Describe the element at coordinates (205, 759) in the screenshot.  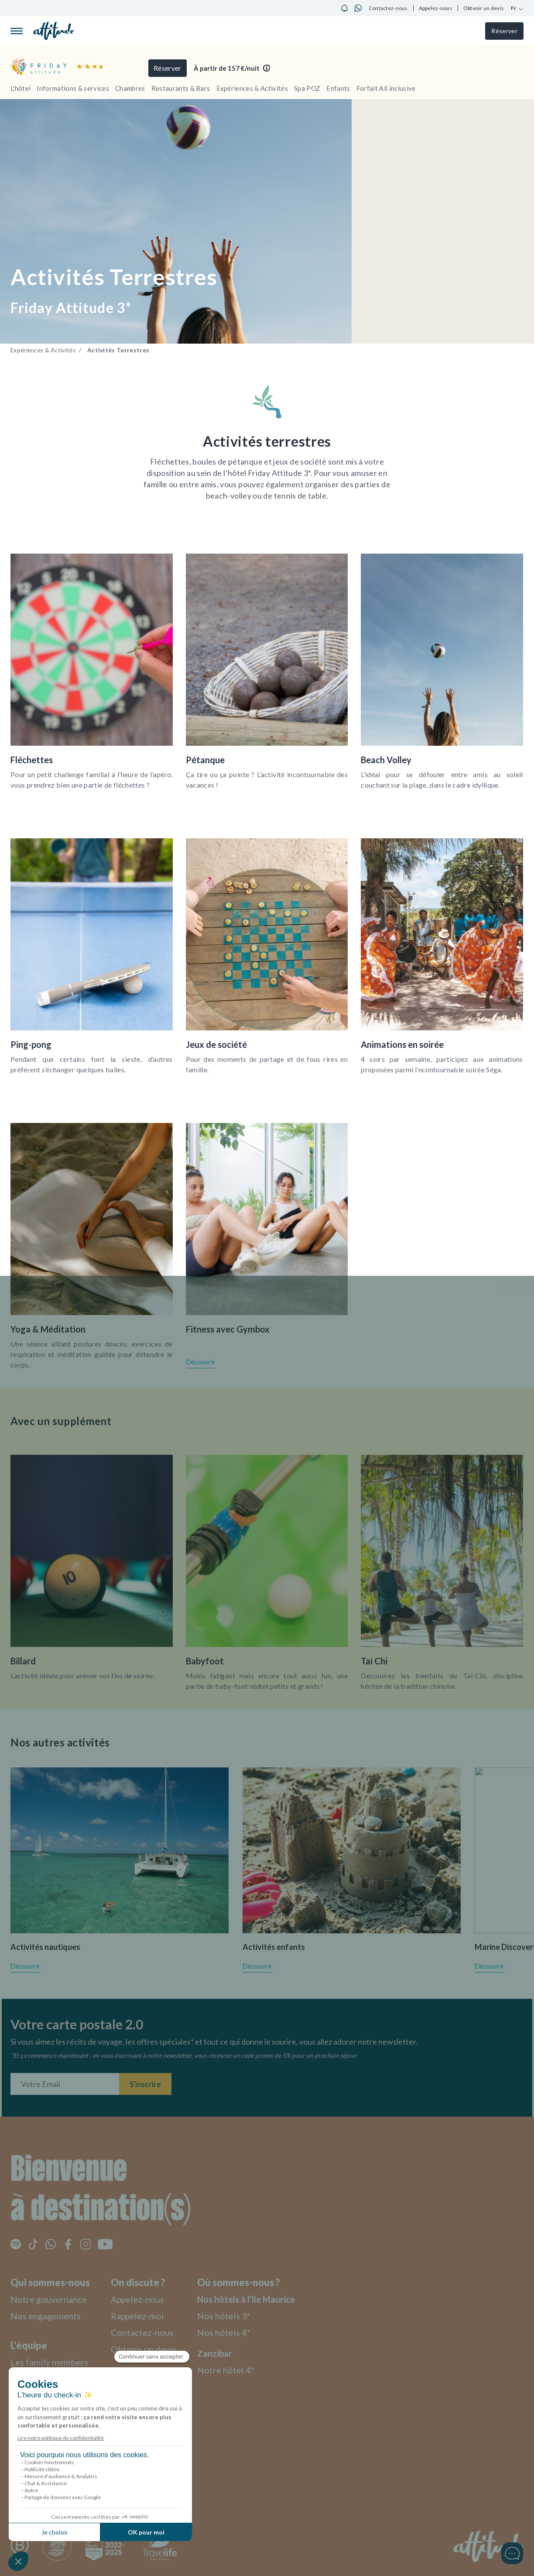
I see `Pétanque` at that location.